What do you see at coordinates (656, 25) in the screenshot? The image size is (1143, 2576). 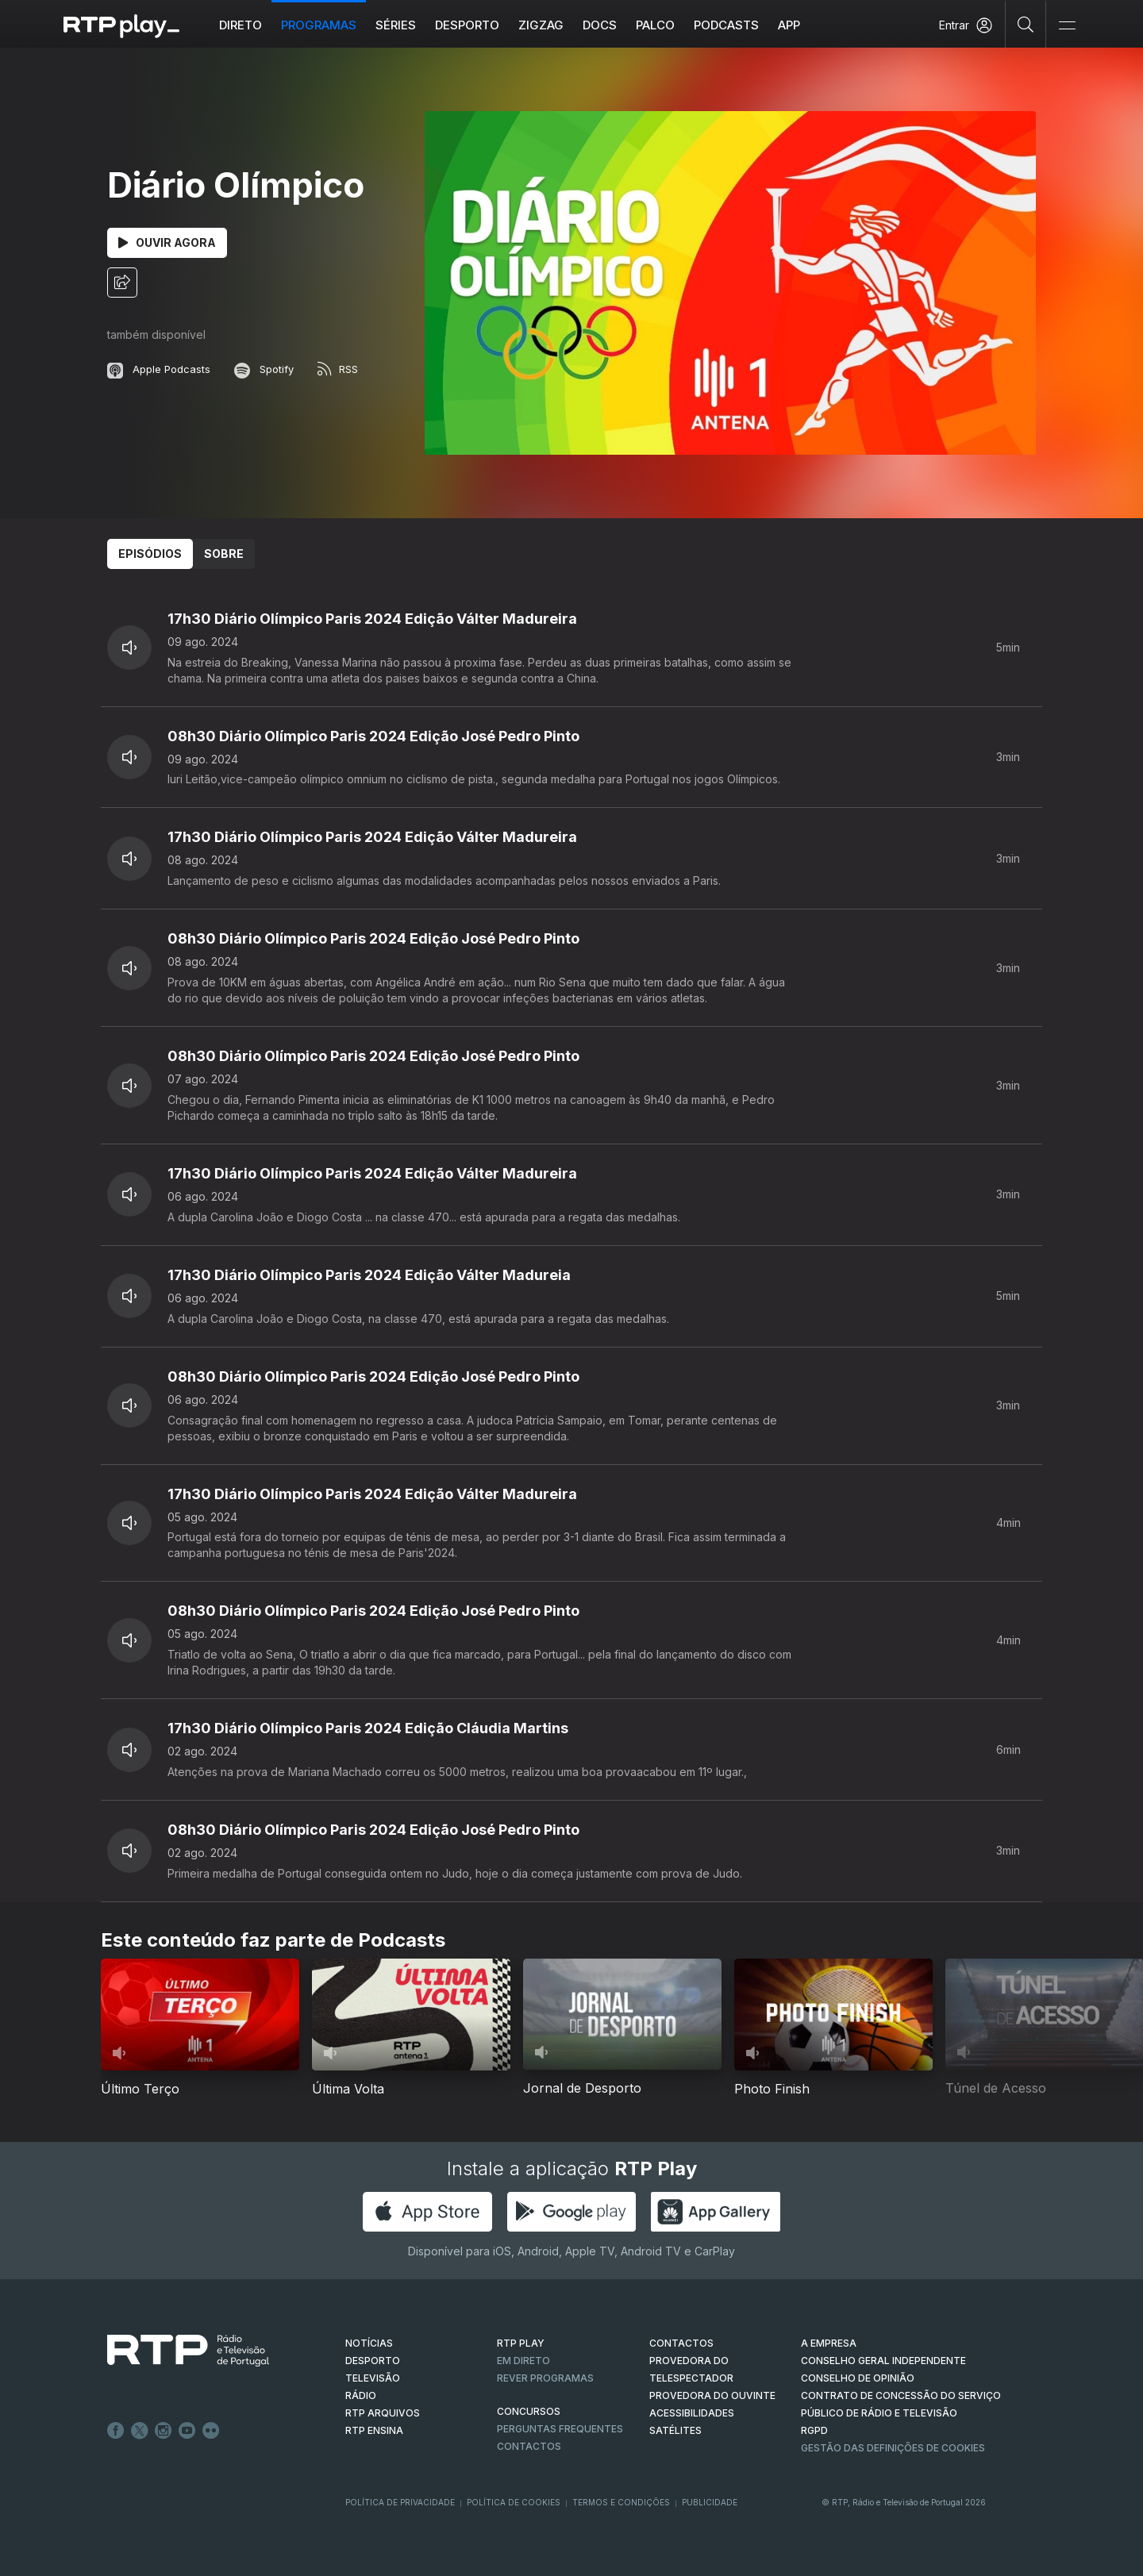 I see `Palco` at bounding box center [656, 25].